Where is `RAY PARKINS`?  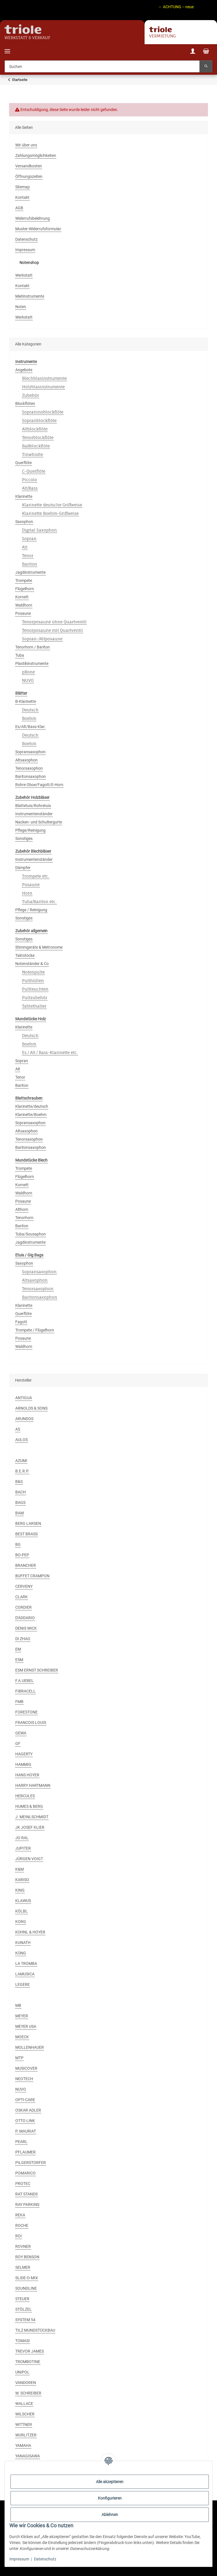
RAY PARKINS is located at coordinates (27, 2204).